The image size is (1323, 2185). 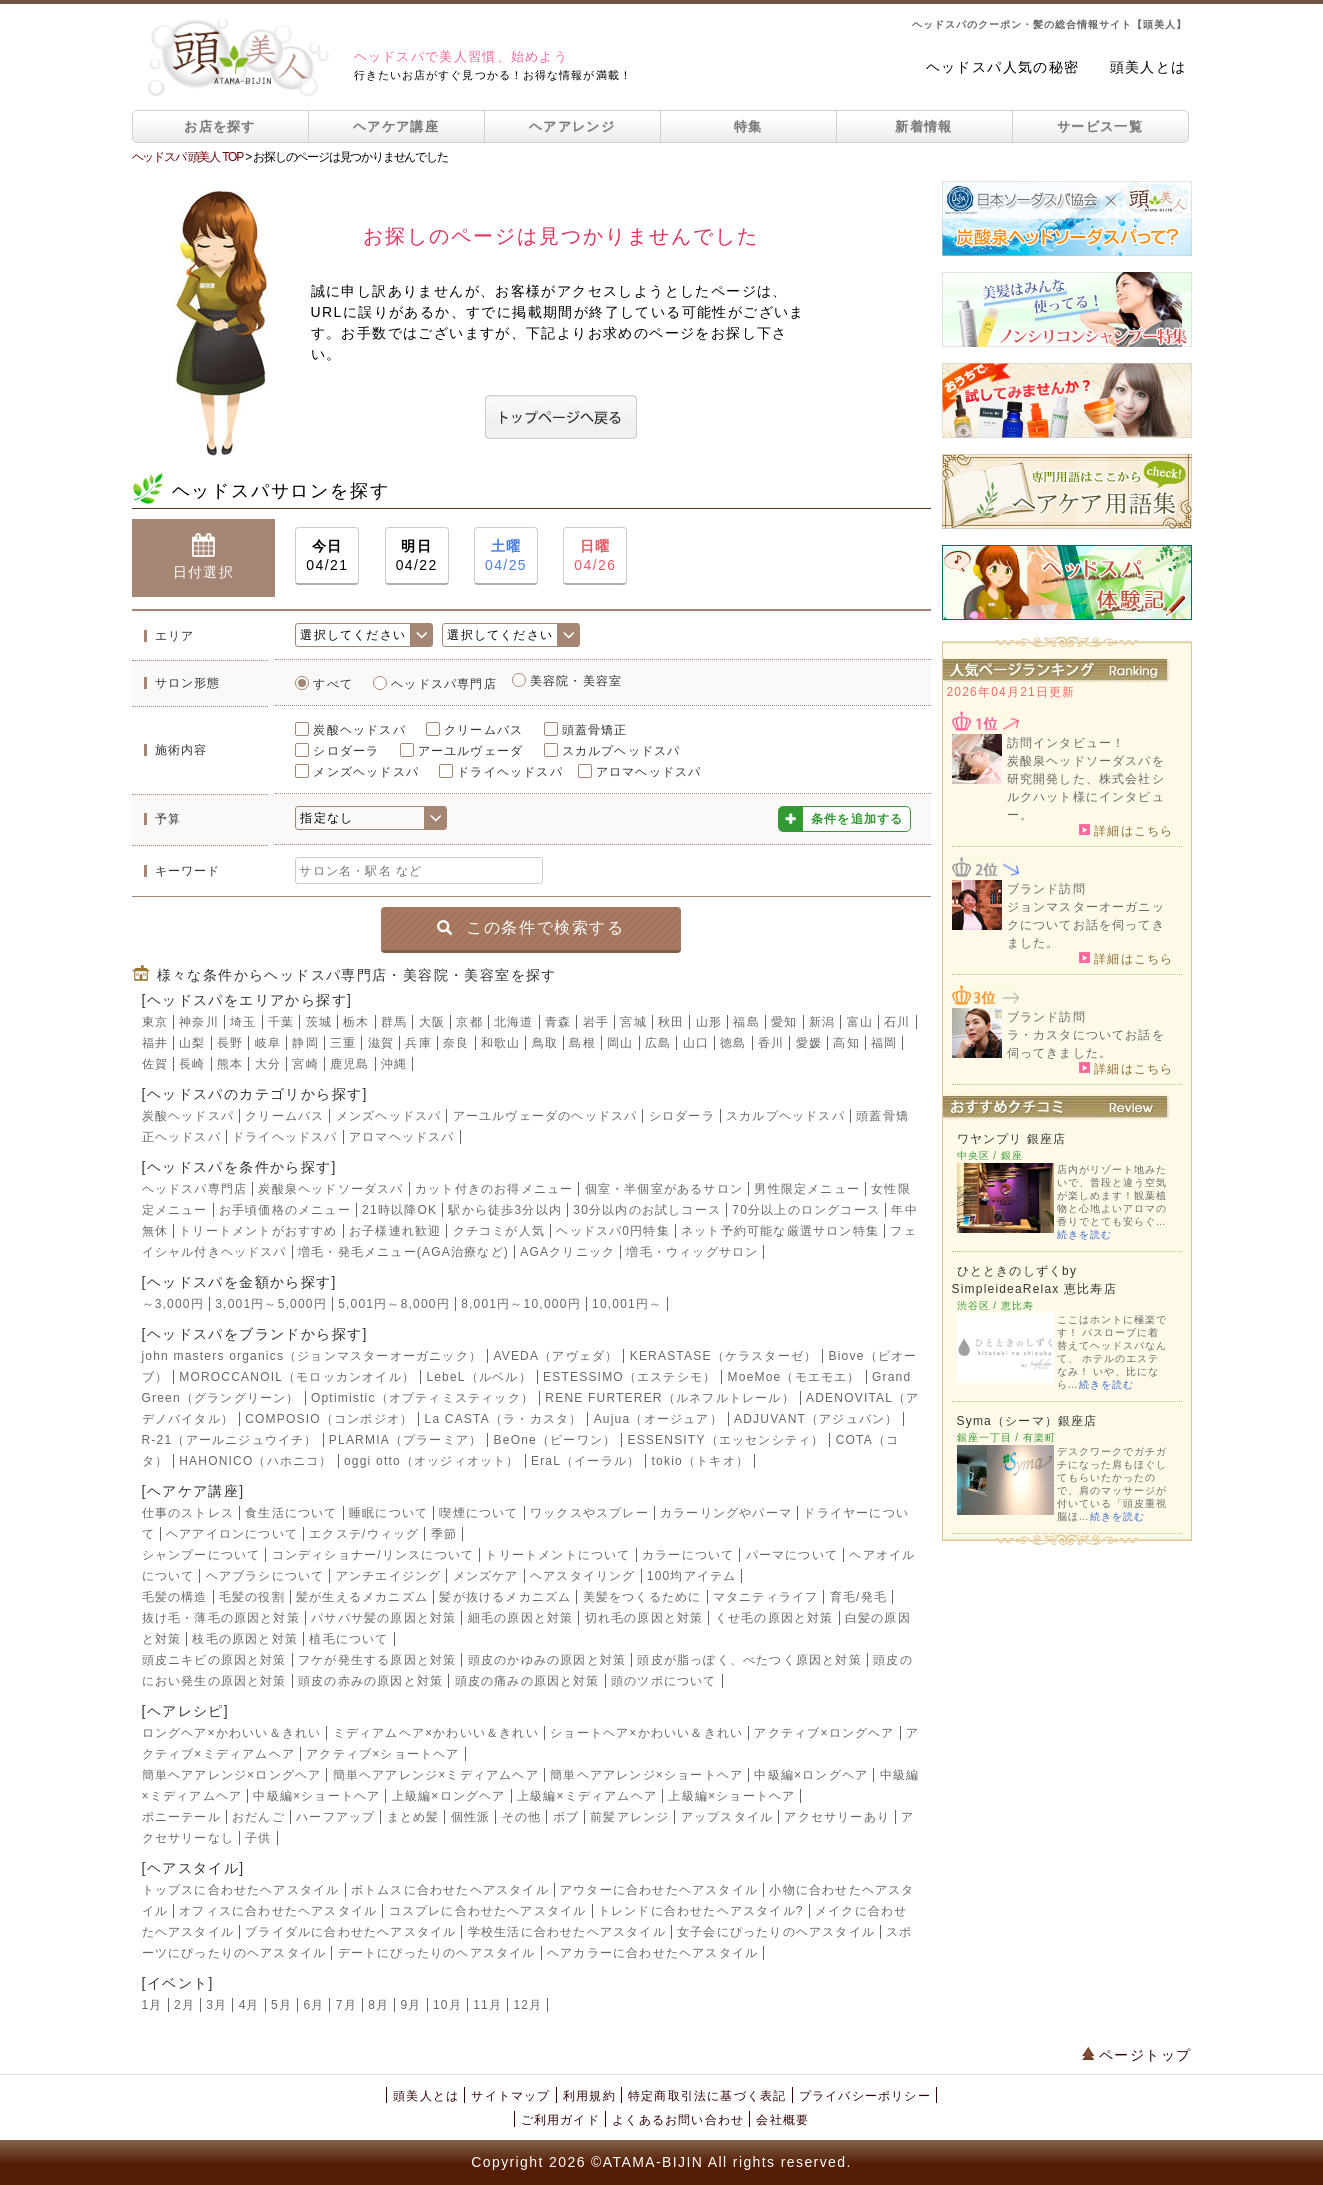 What do you see at coordinates (1086, 925) in the screenshot?
I see `ジョンマスターオーガニックについてお話を伺ってきました。` at bounding box center [1086, 925].